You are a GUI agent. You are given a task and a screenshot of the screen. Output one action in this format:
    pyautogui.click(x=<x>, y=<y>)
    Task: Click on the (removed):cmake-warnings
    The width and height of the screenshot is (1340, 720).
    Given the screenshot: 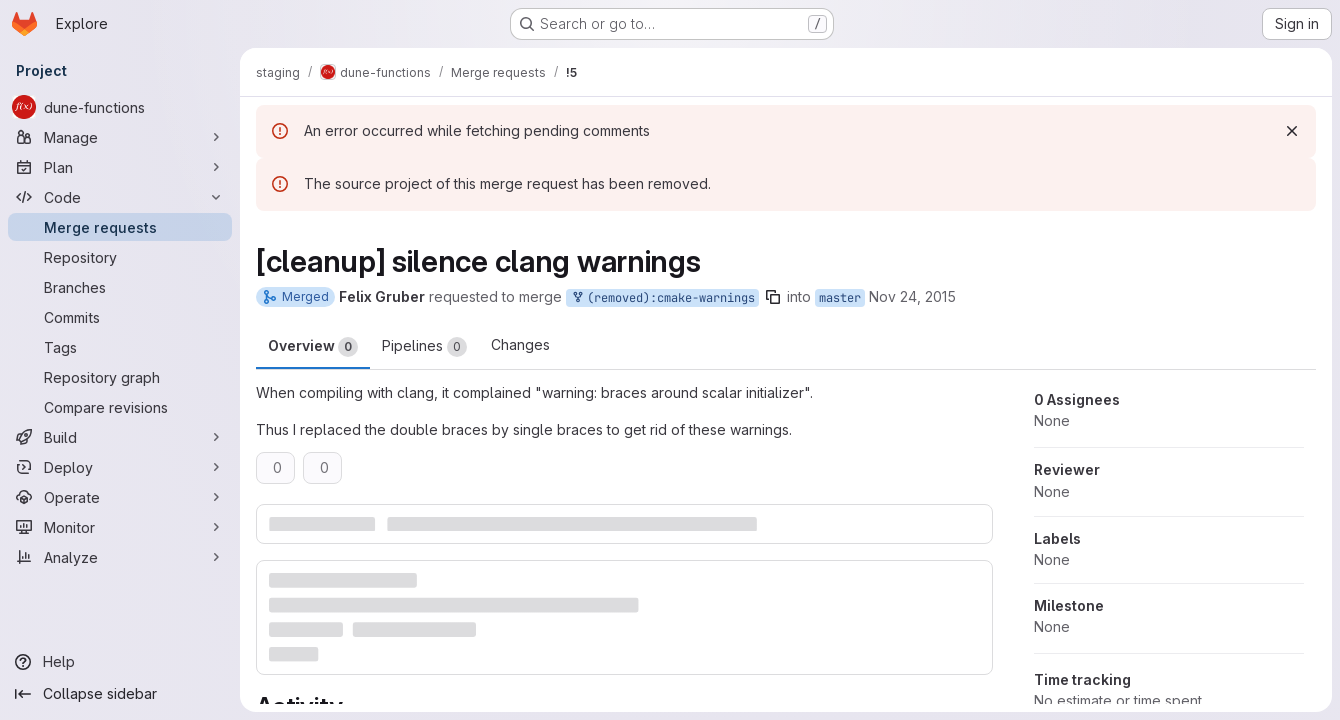 What is the action you would take?
    pyautogui.click(x=662, y=298)
    